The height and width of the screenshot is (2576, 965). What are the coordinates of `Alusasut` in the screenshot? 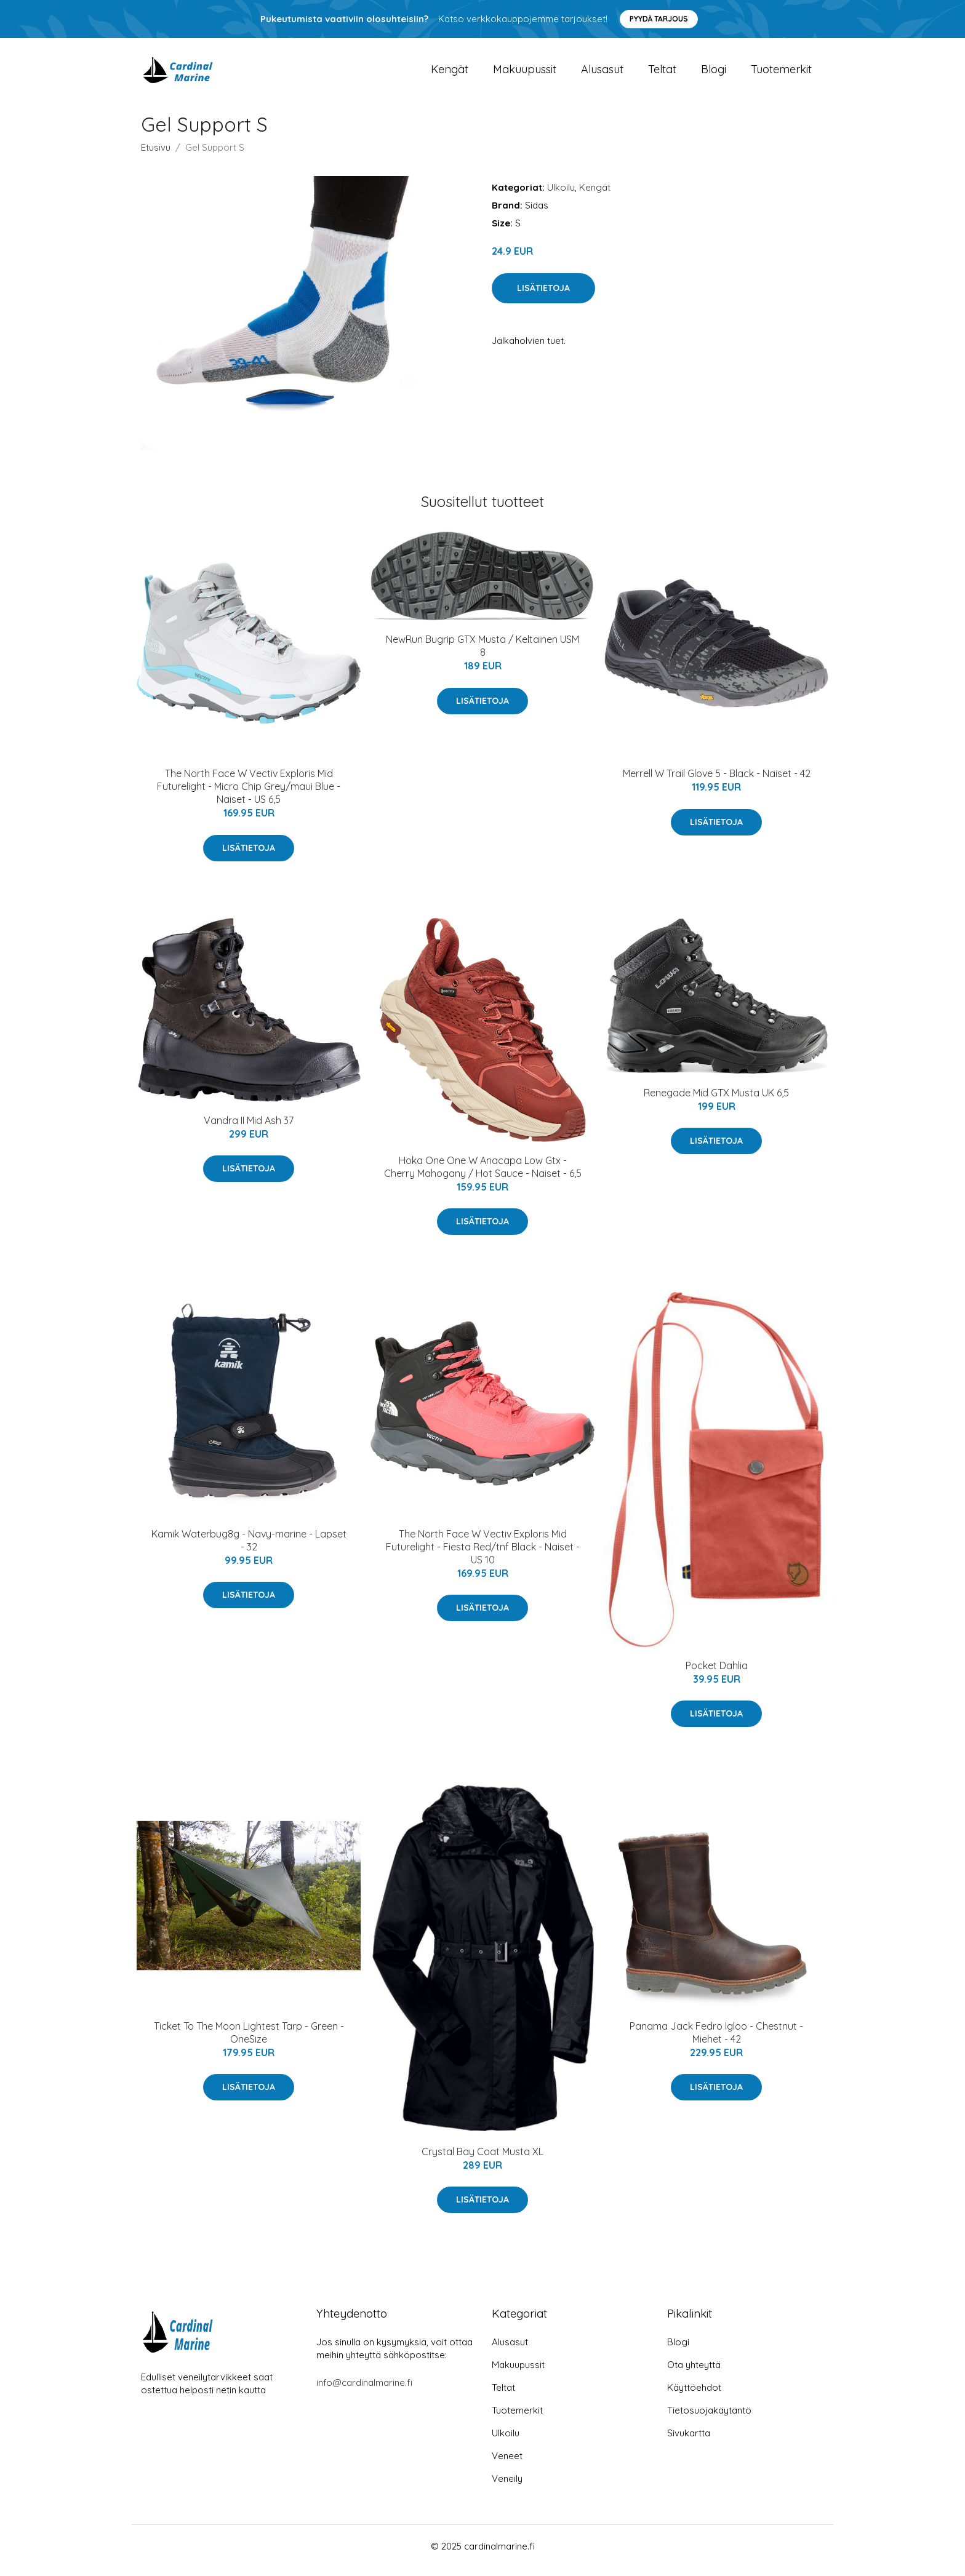 It's located at (602, 73).